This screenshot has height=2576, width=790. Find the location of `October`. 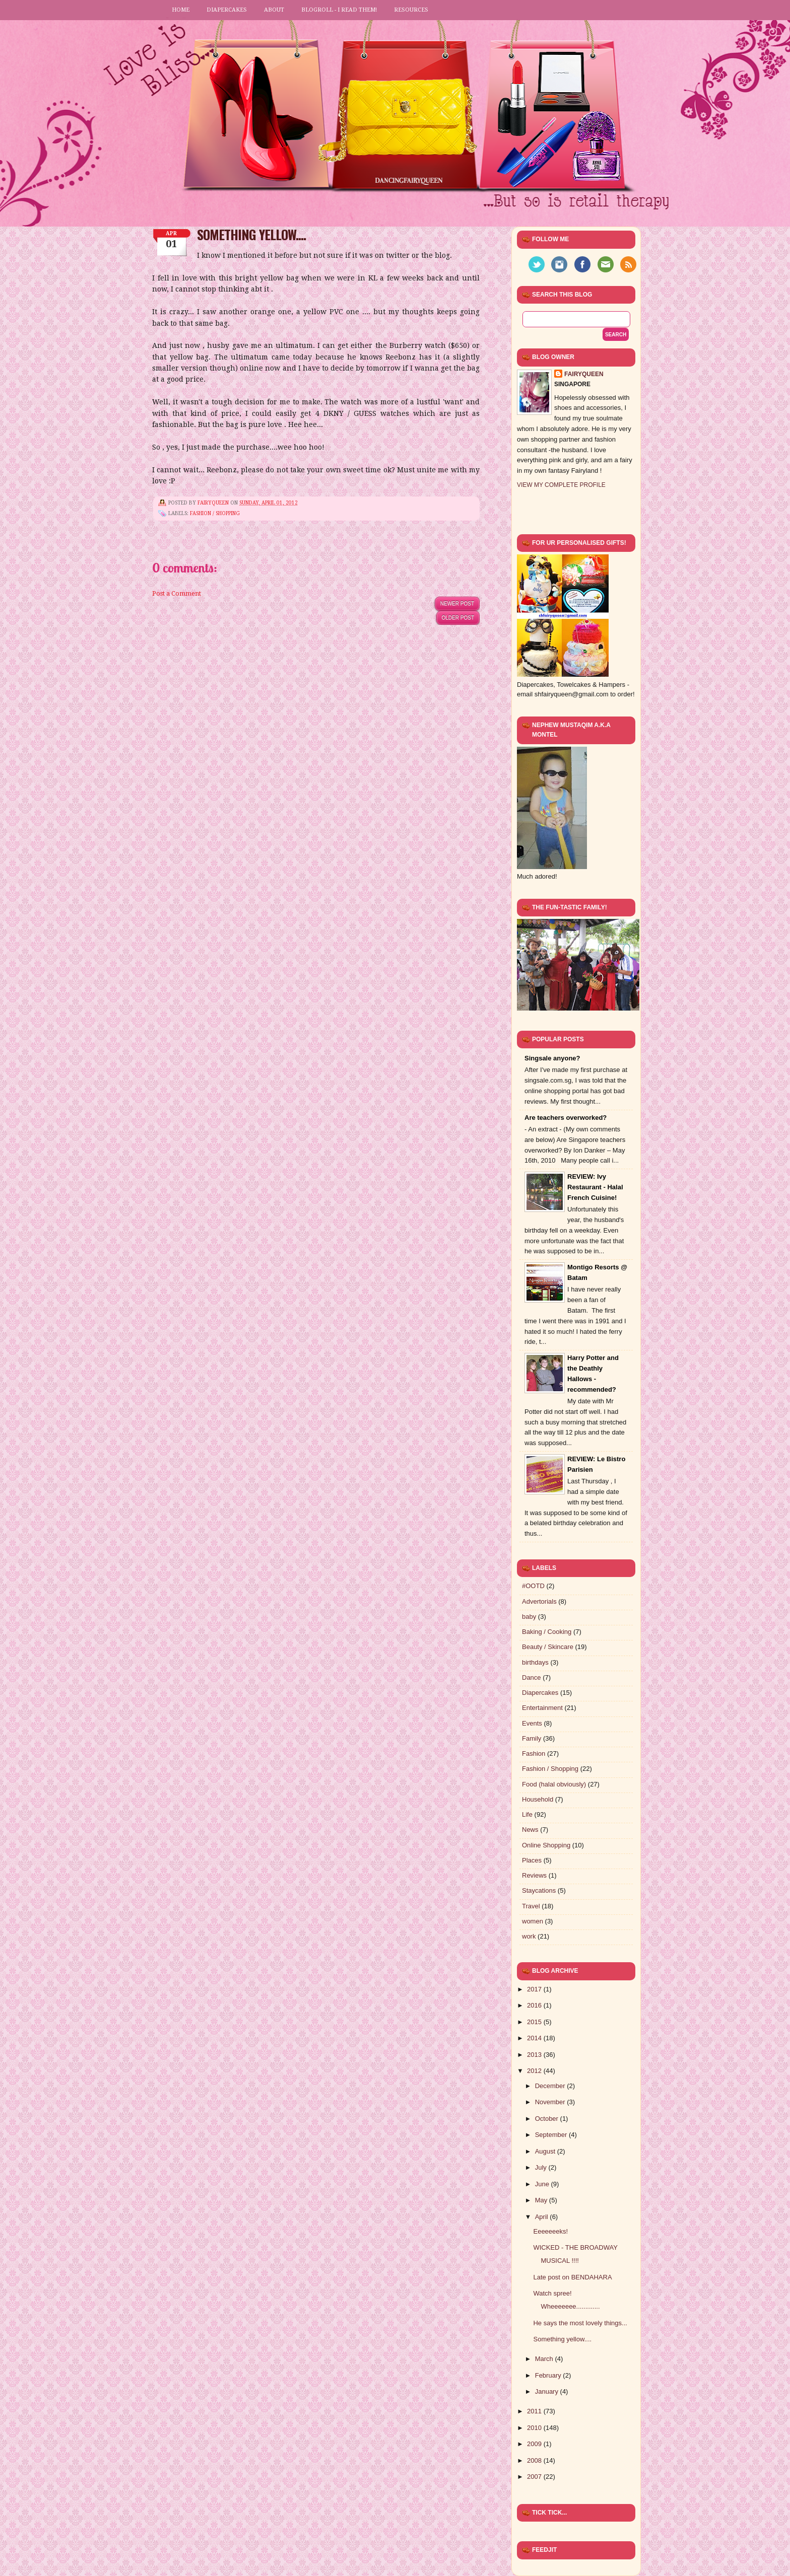

October is located at coordinates (547, 2118).